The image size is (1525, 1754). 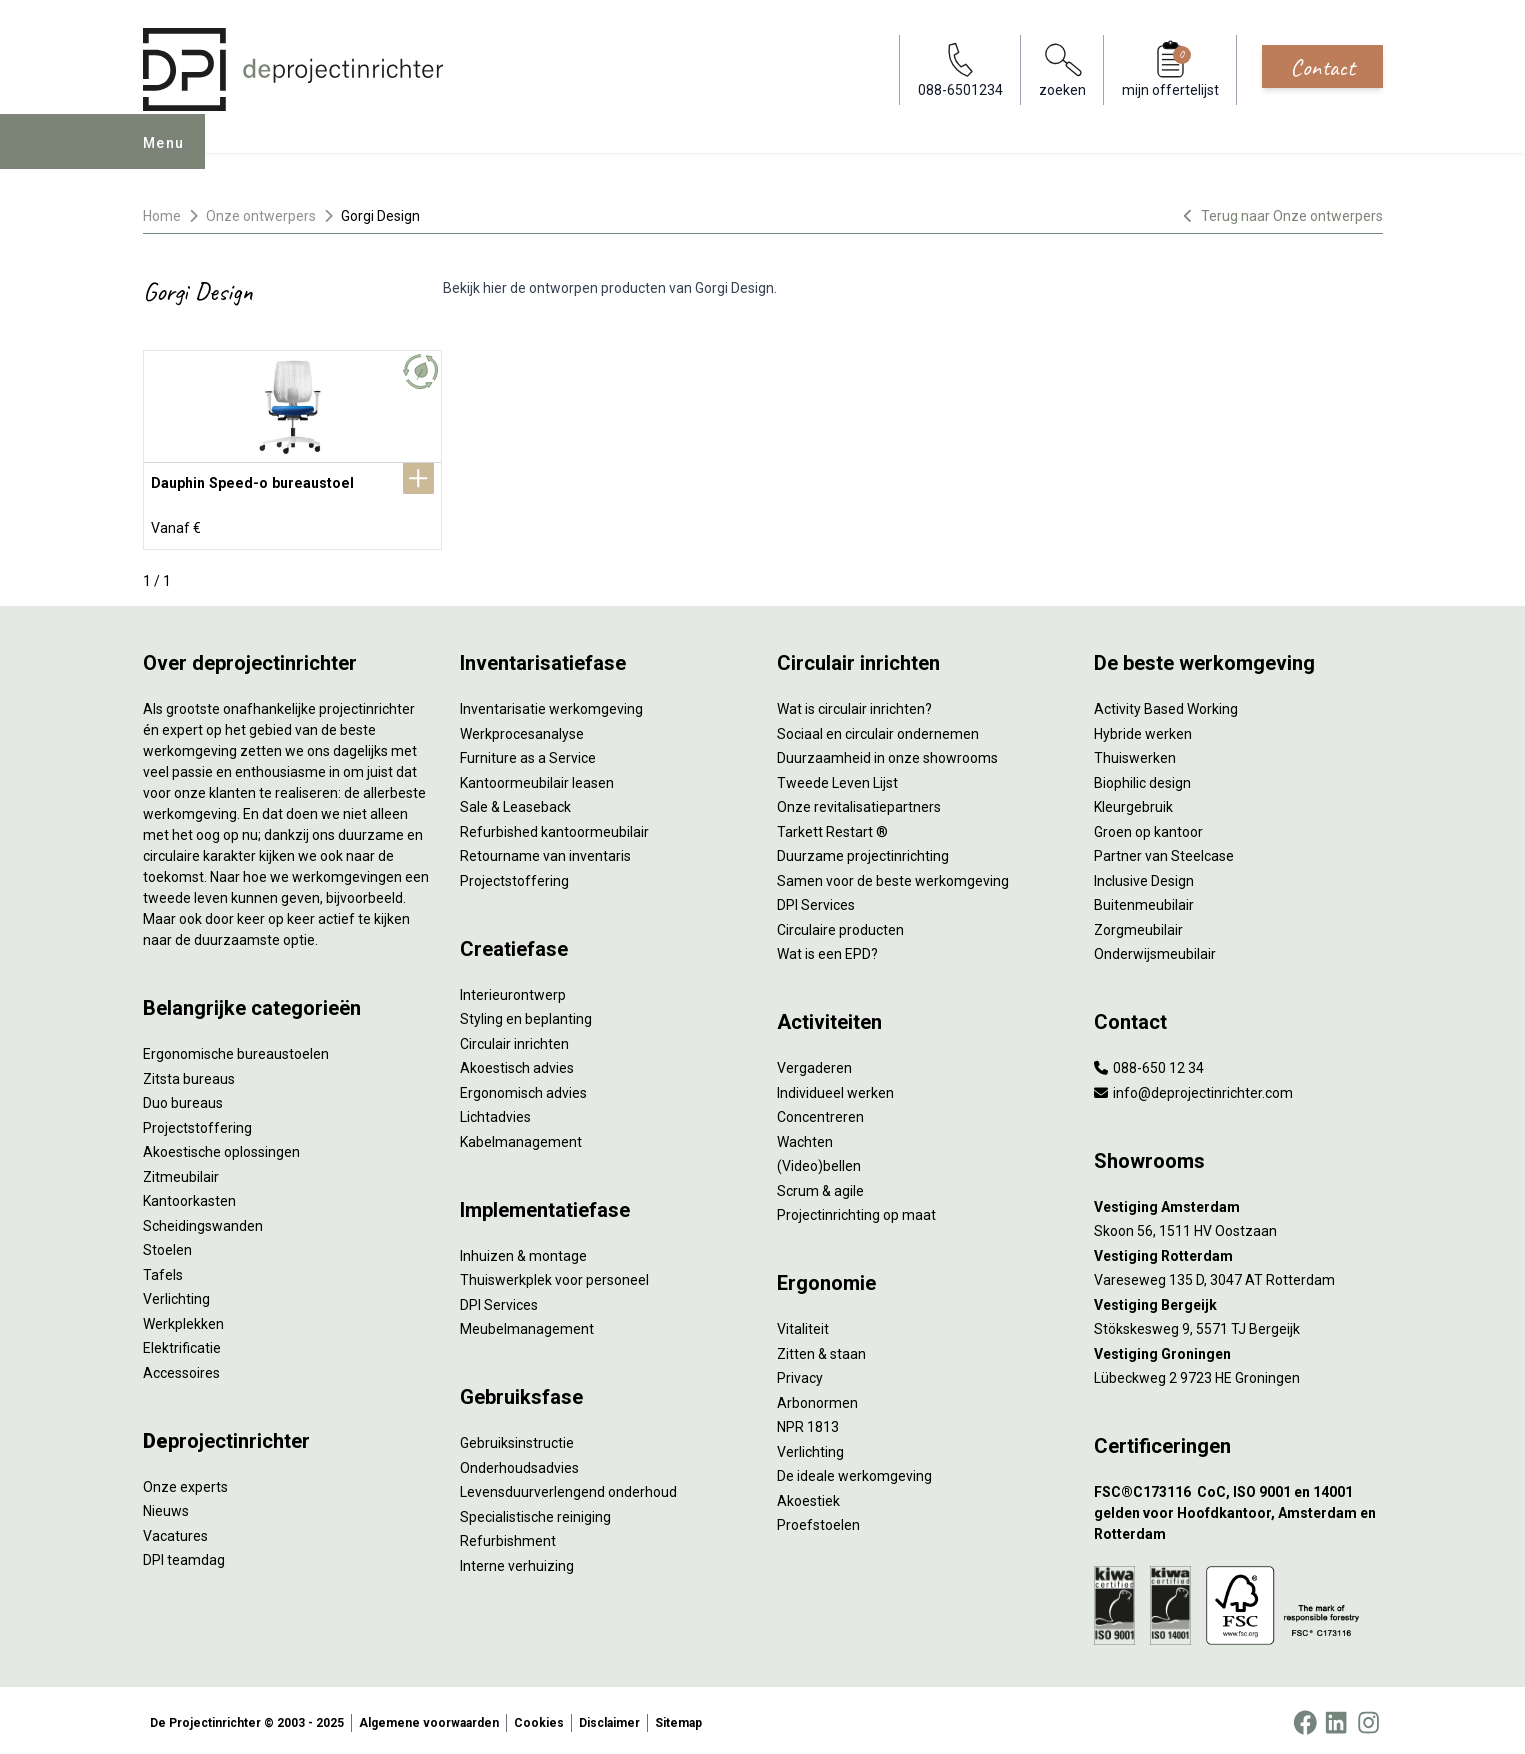 I want to click on Interne verhuizing, so click(x=517, y=1562).